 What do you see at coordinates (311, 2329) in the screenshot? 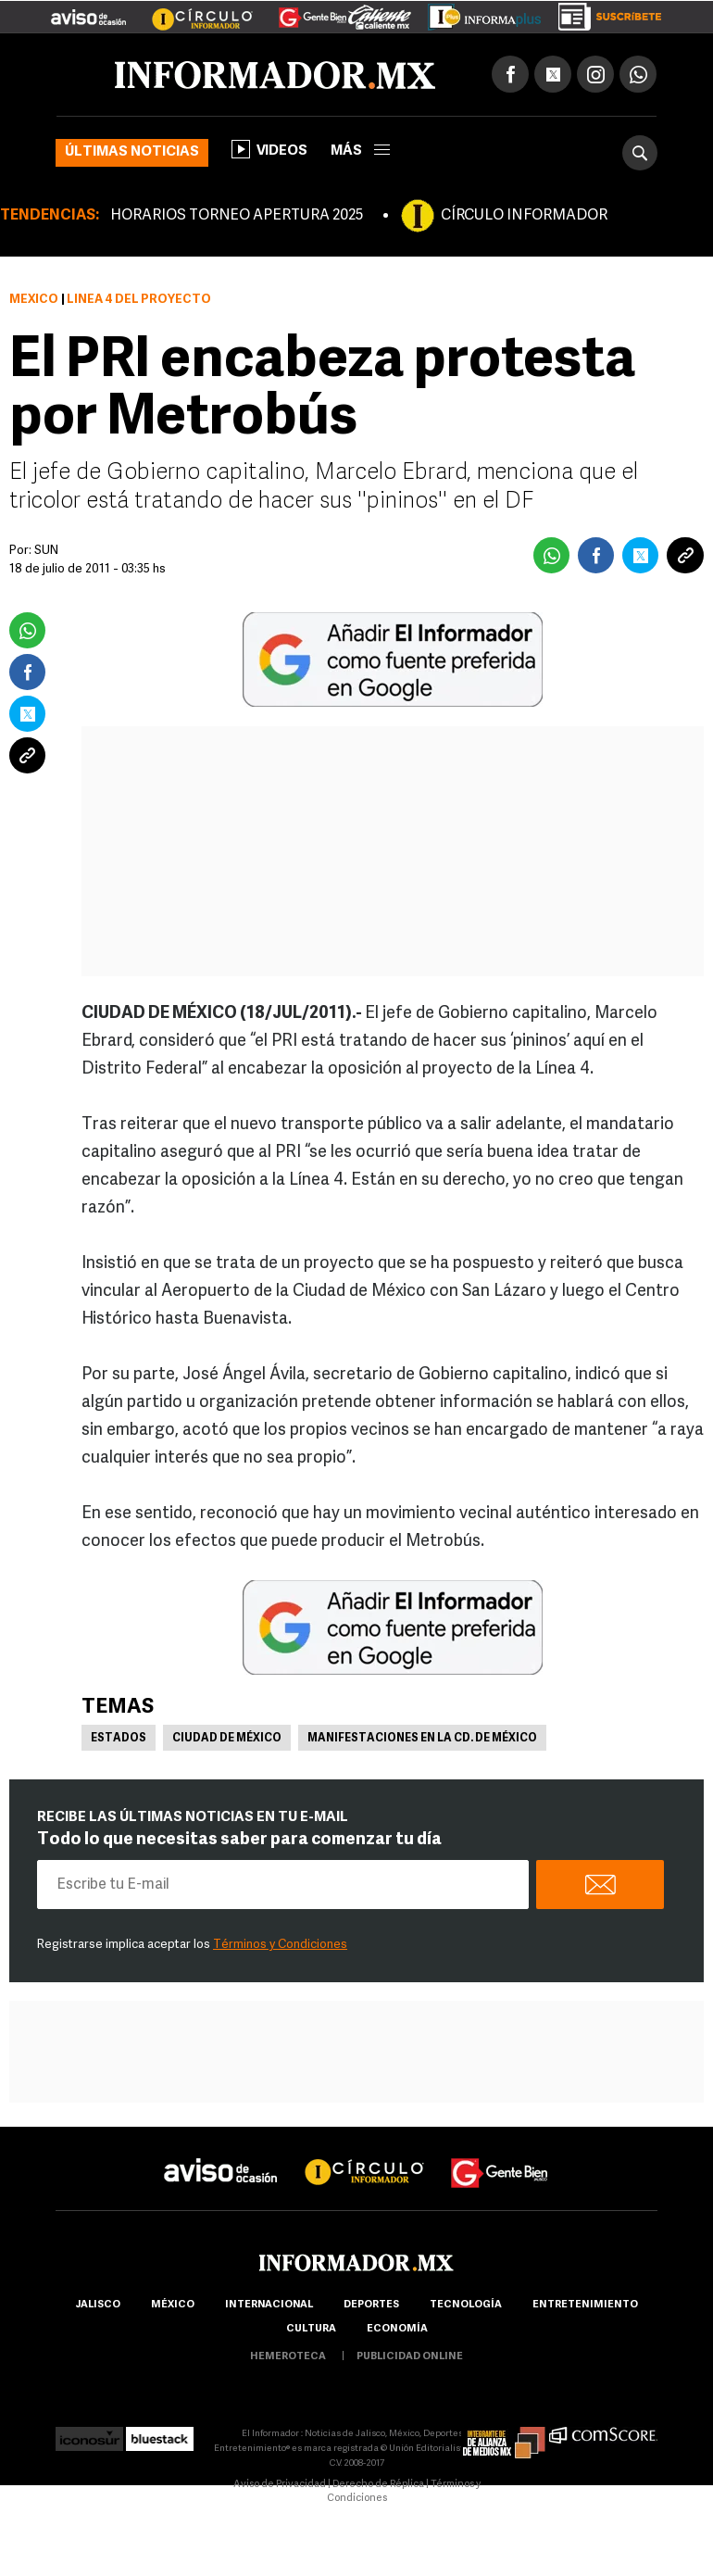
I see `cultura` at bounding box center [311, 2329].